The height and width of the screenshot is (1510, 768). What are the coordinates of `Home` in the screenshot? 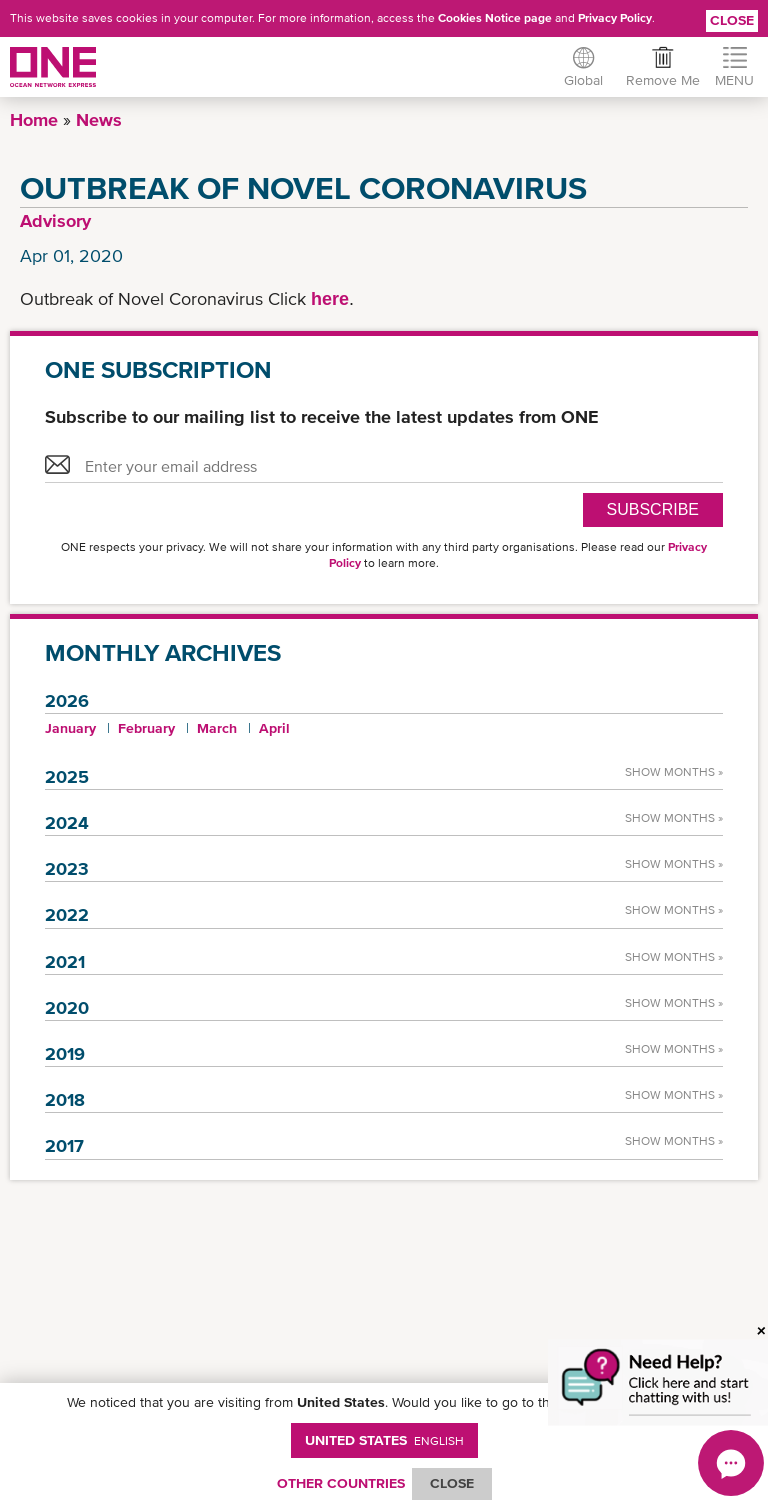 It's located at (34, 119).